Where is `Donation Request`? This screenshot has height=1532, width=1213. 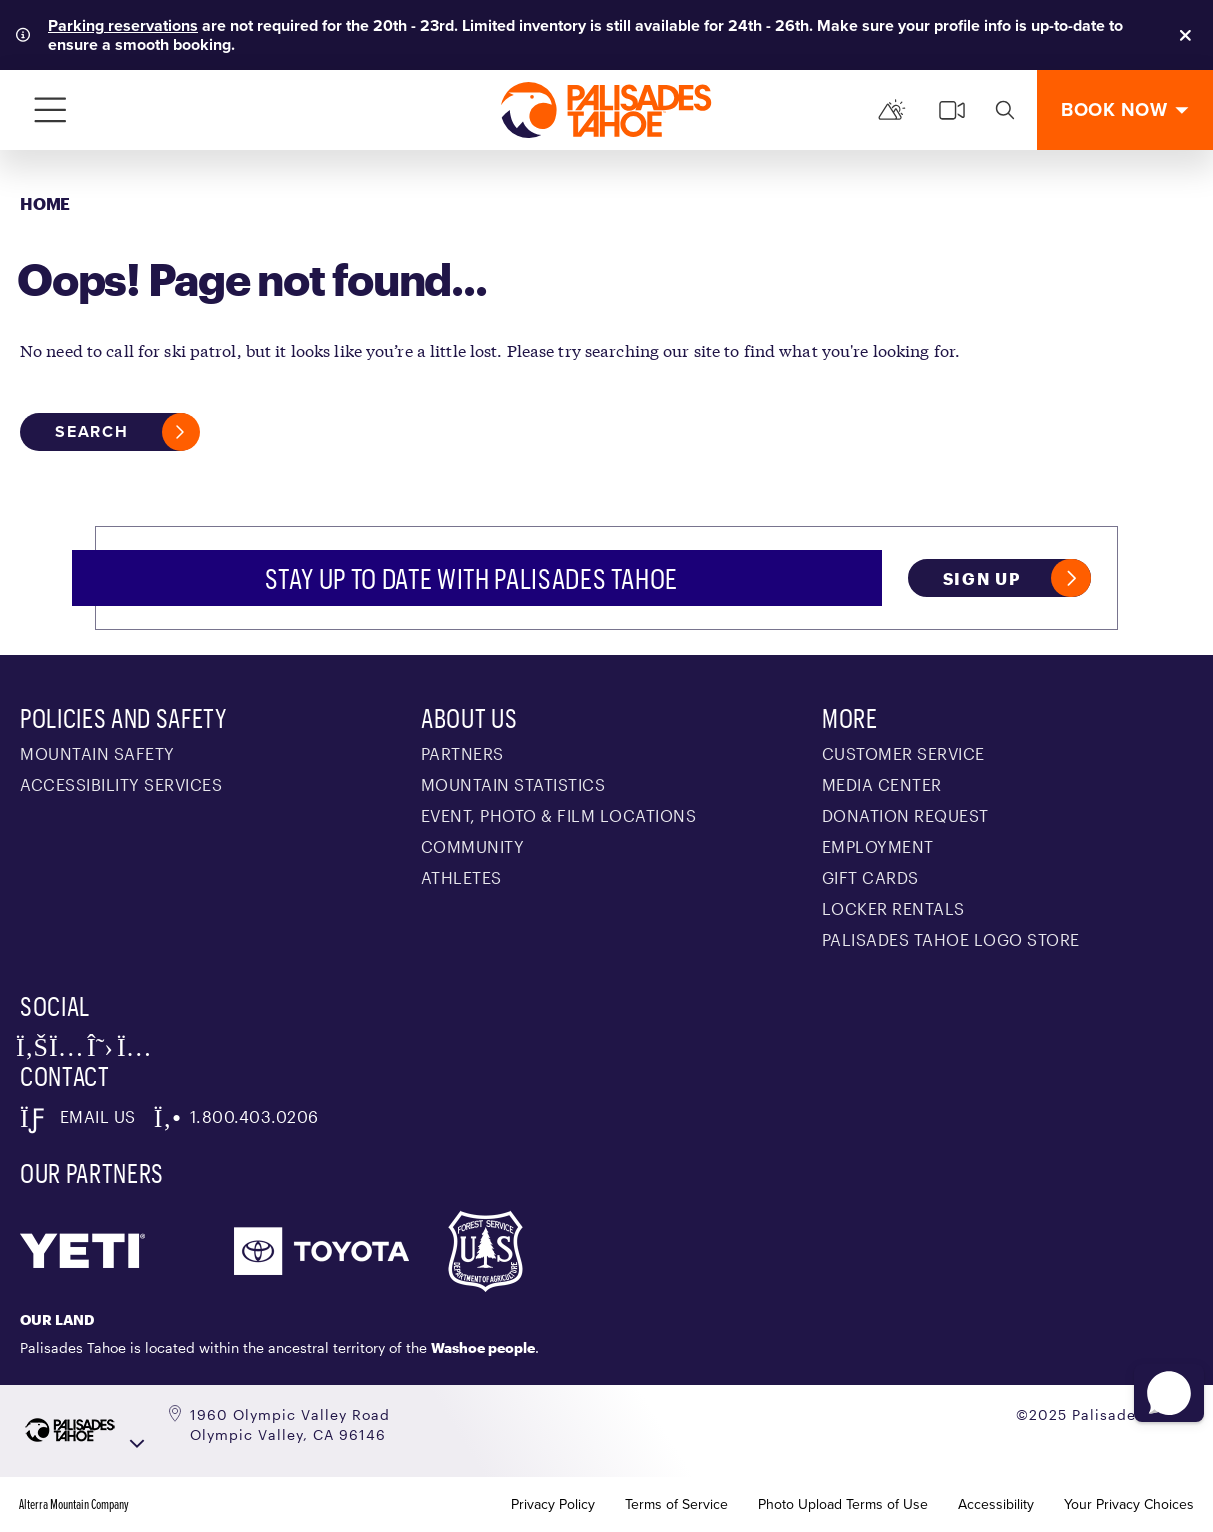 Donation Request is located at coordinates (905, 815).